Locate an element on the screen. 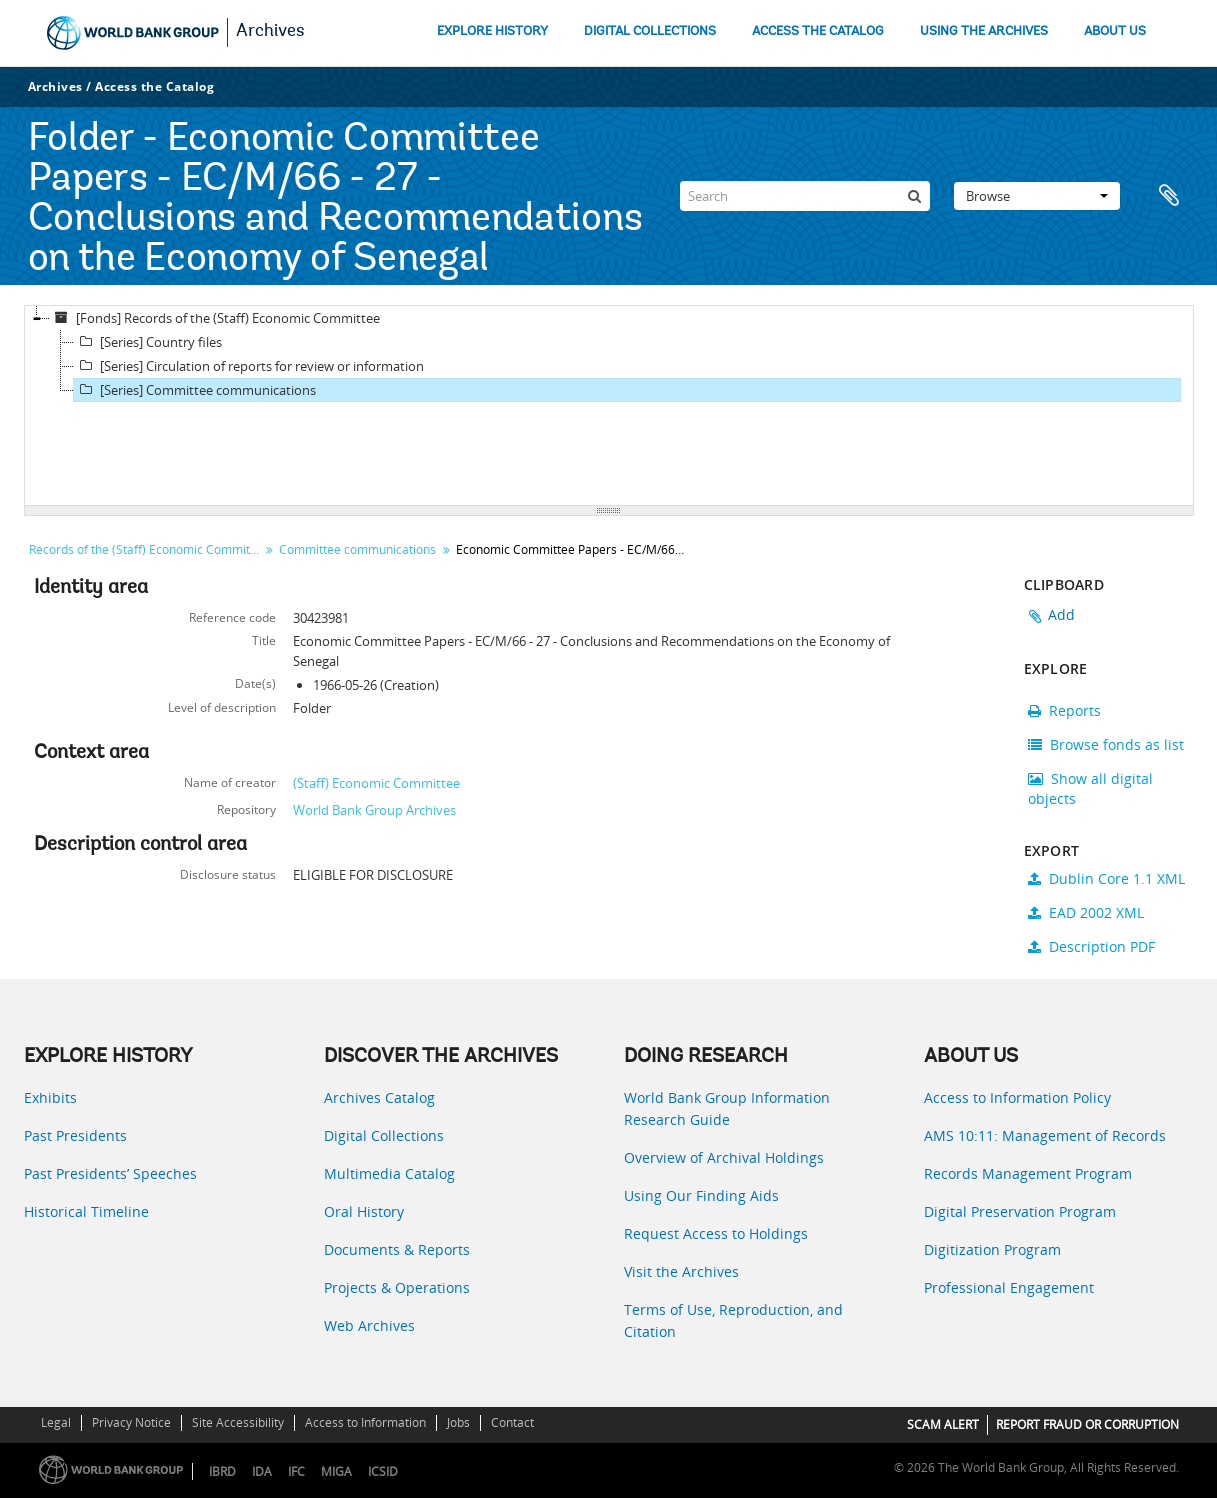 Image resolution: width=1217 pixels, height=1498 pixels. Past Presidents is located at coordinates (75, 1135).